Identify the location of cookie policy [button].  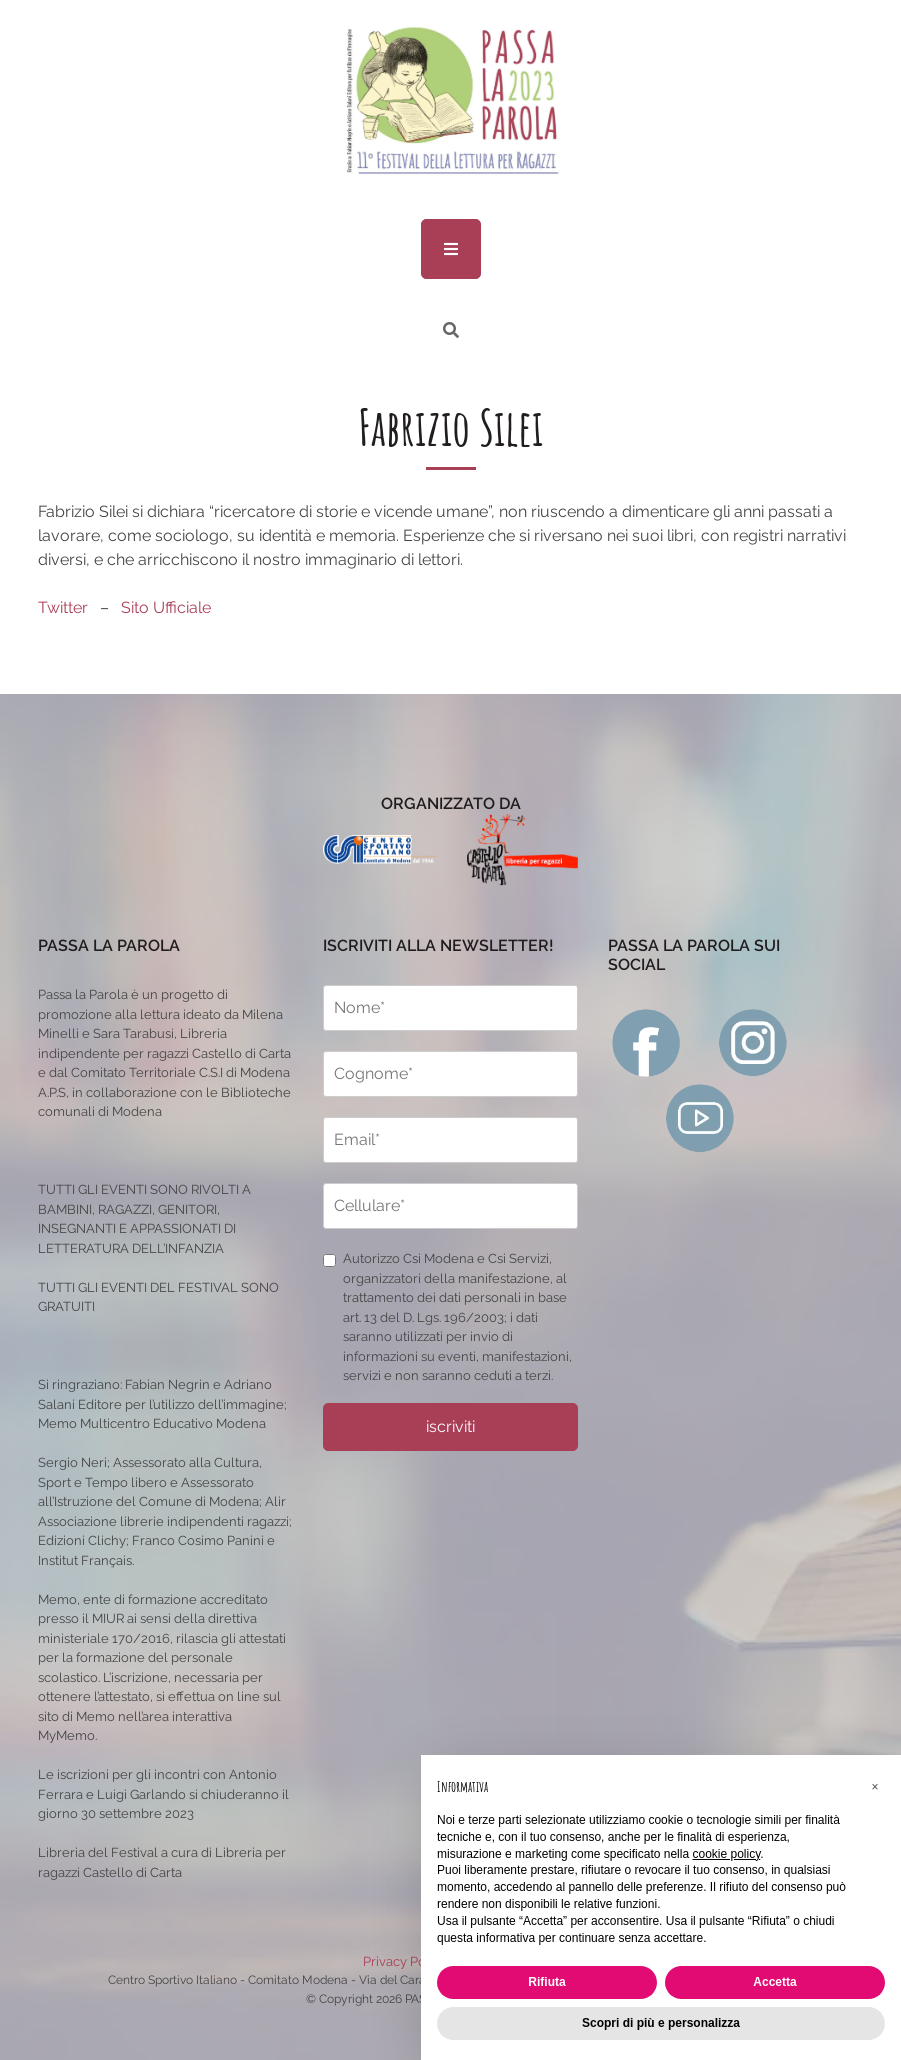
(726, 1854).